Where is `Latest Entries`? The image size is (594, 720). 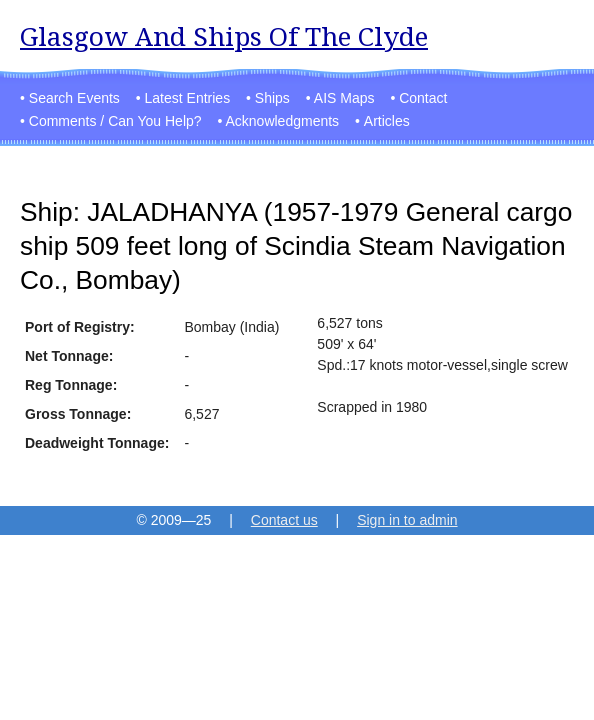 Latest Entries is located at coordinates (188, 98).